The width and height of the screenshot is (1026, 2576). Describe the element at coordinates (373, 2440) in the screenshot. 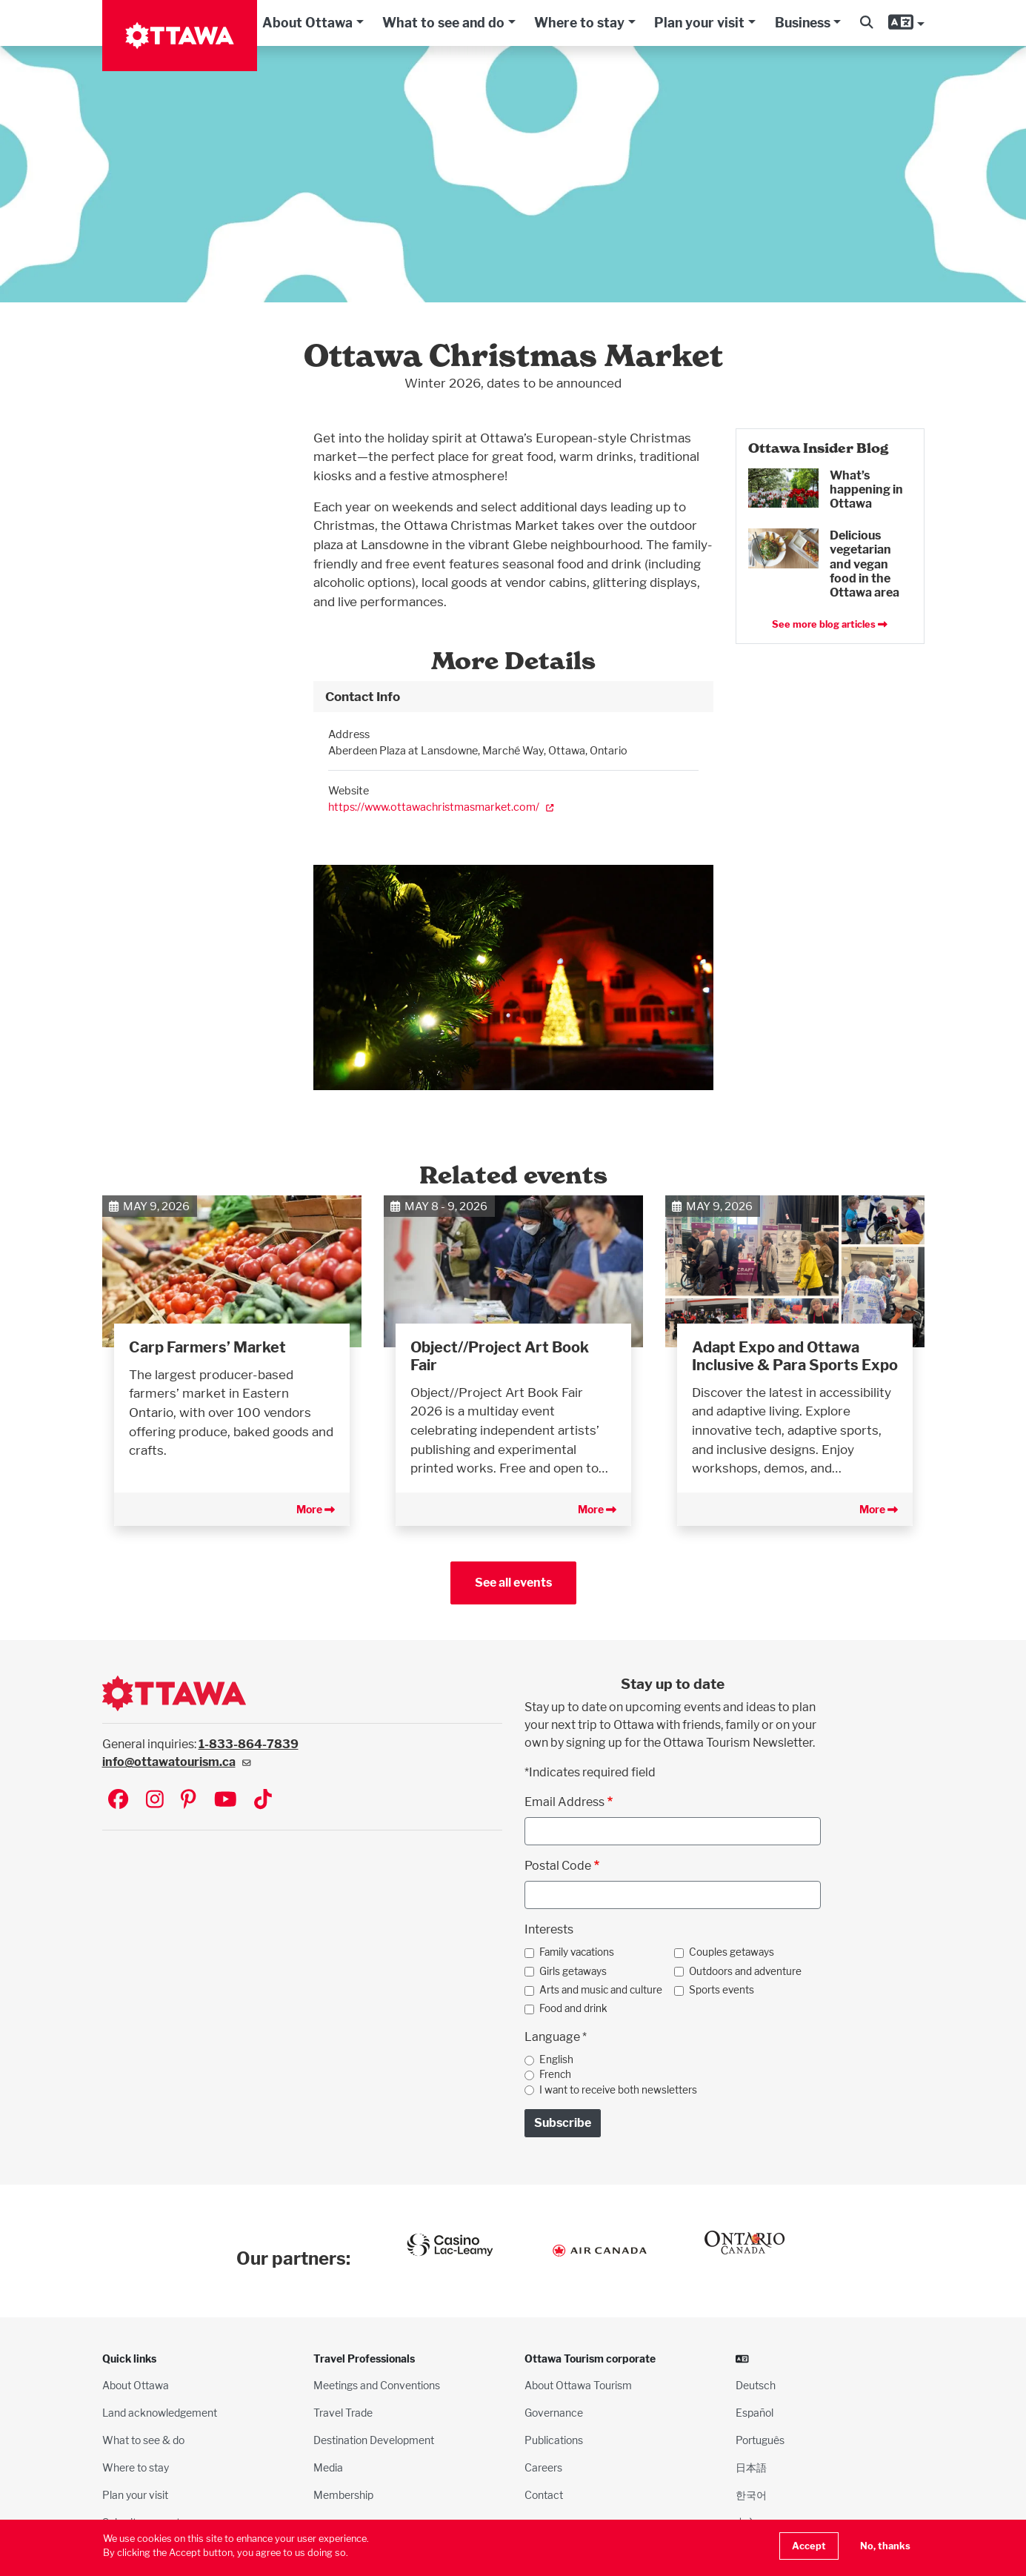

I see `Destination Development` at that location.